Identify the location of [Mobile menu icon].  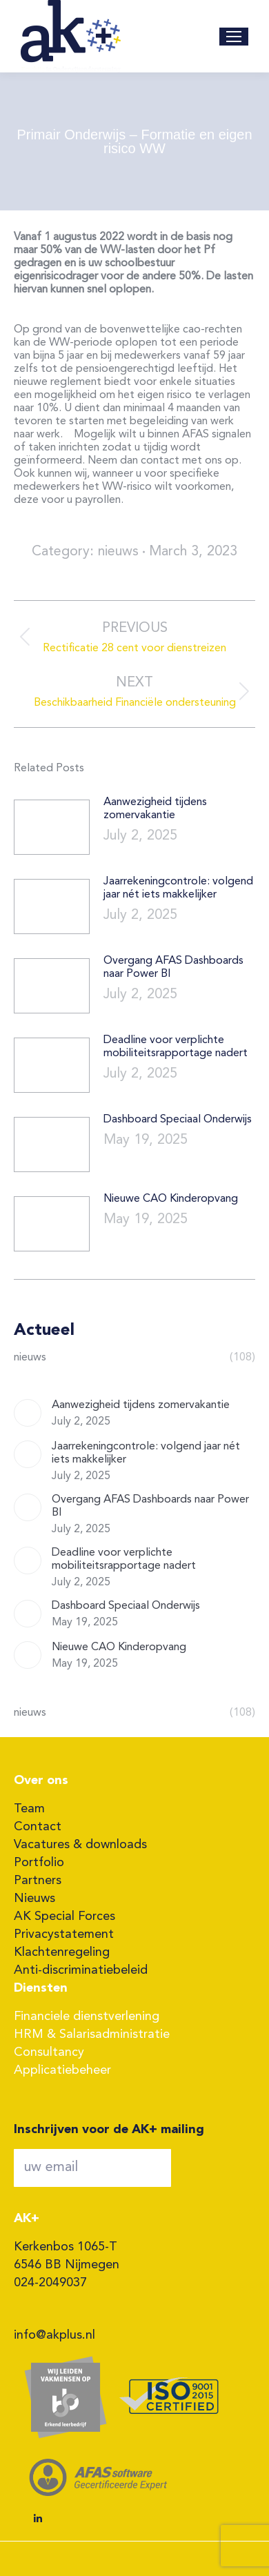
(233, 37).